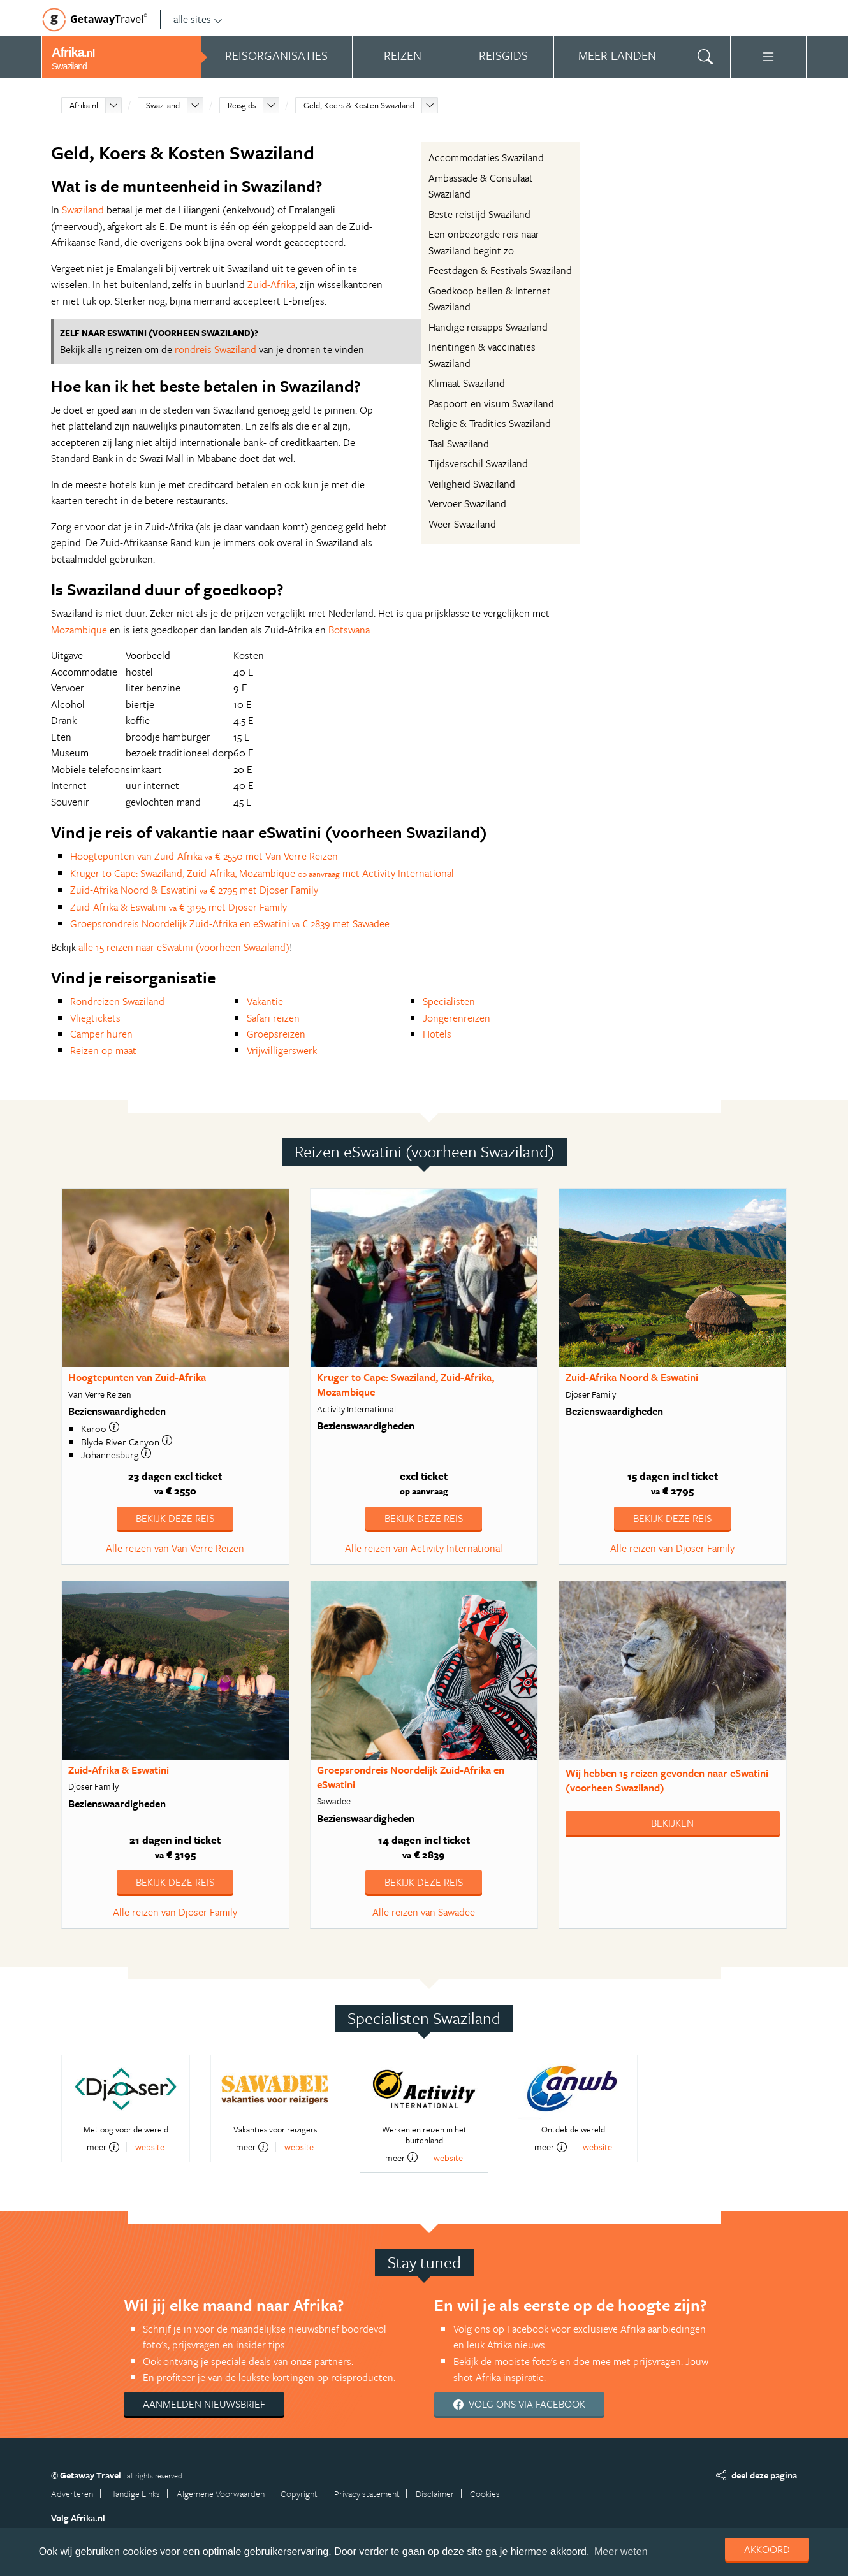 This screenshot has width=848, height=2576. Describe the element at coordinates (488, 327) in the screenshot. I see `Handige reisapps Swaziland` at that location.